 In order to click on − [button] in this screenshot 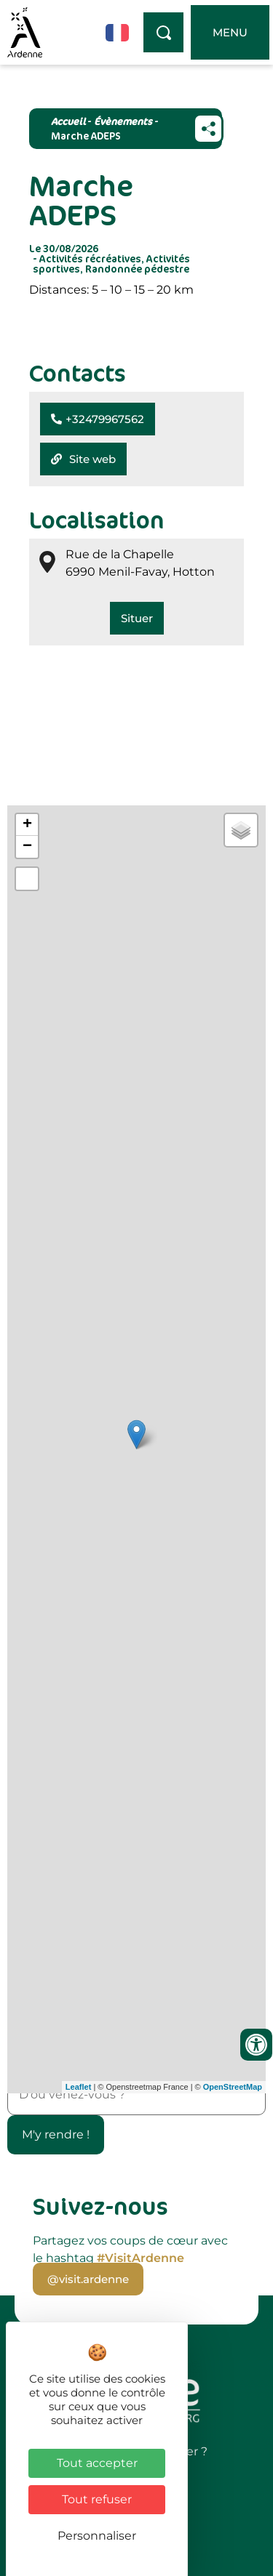, I will do `click(27, 847)`.